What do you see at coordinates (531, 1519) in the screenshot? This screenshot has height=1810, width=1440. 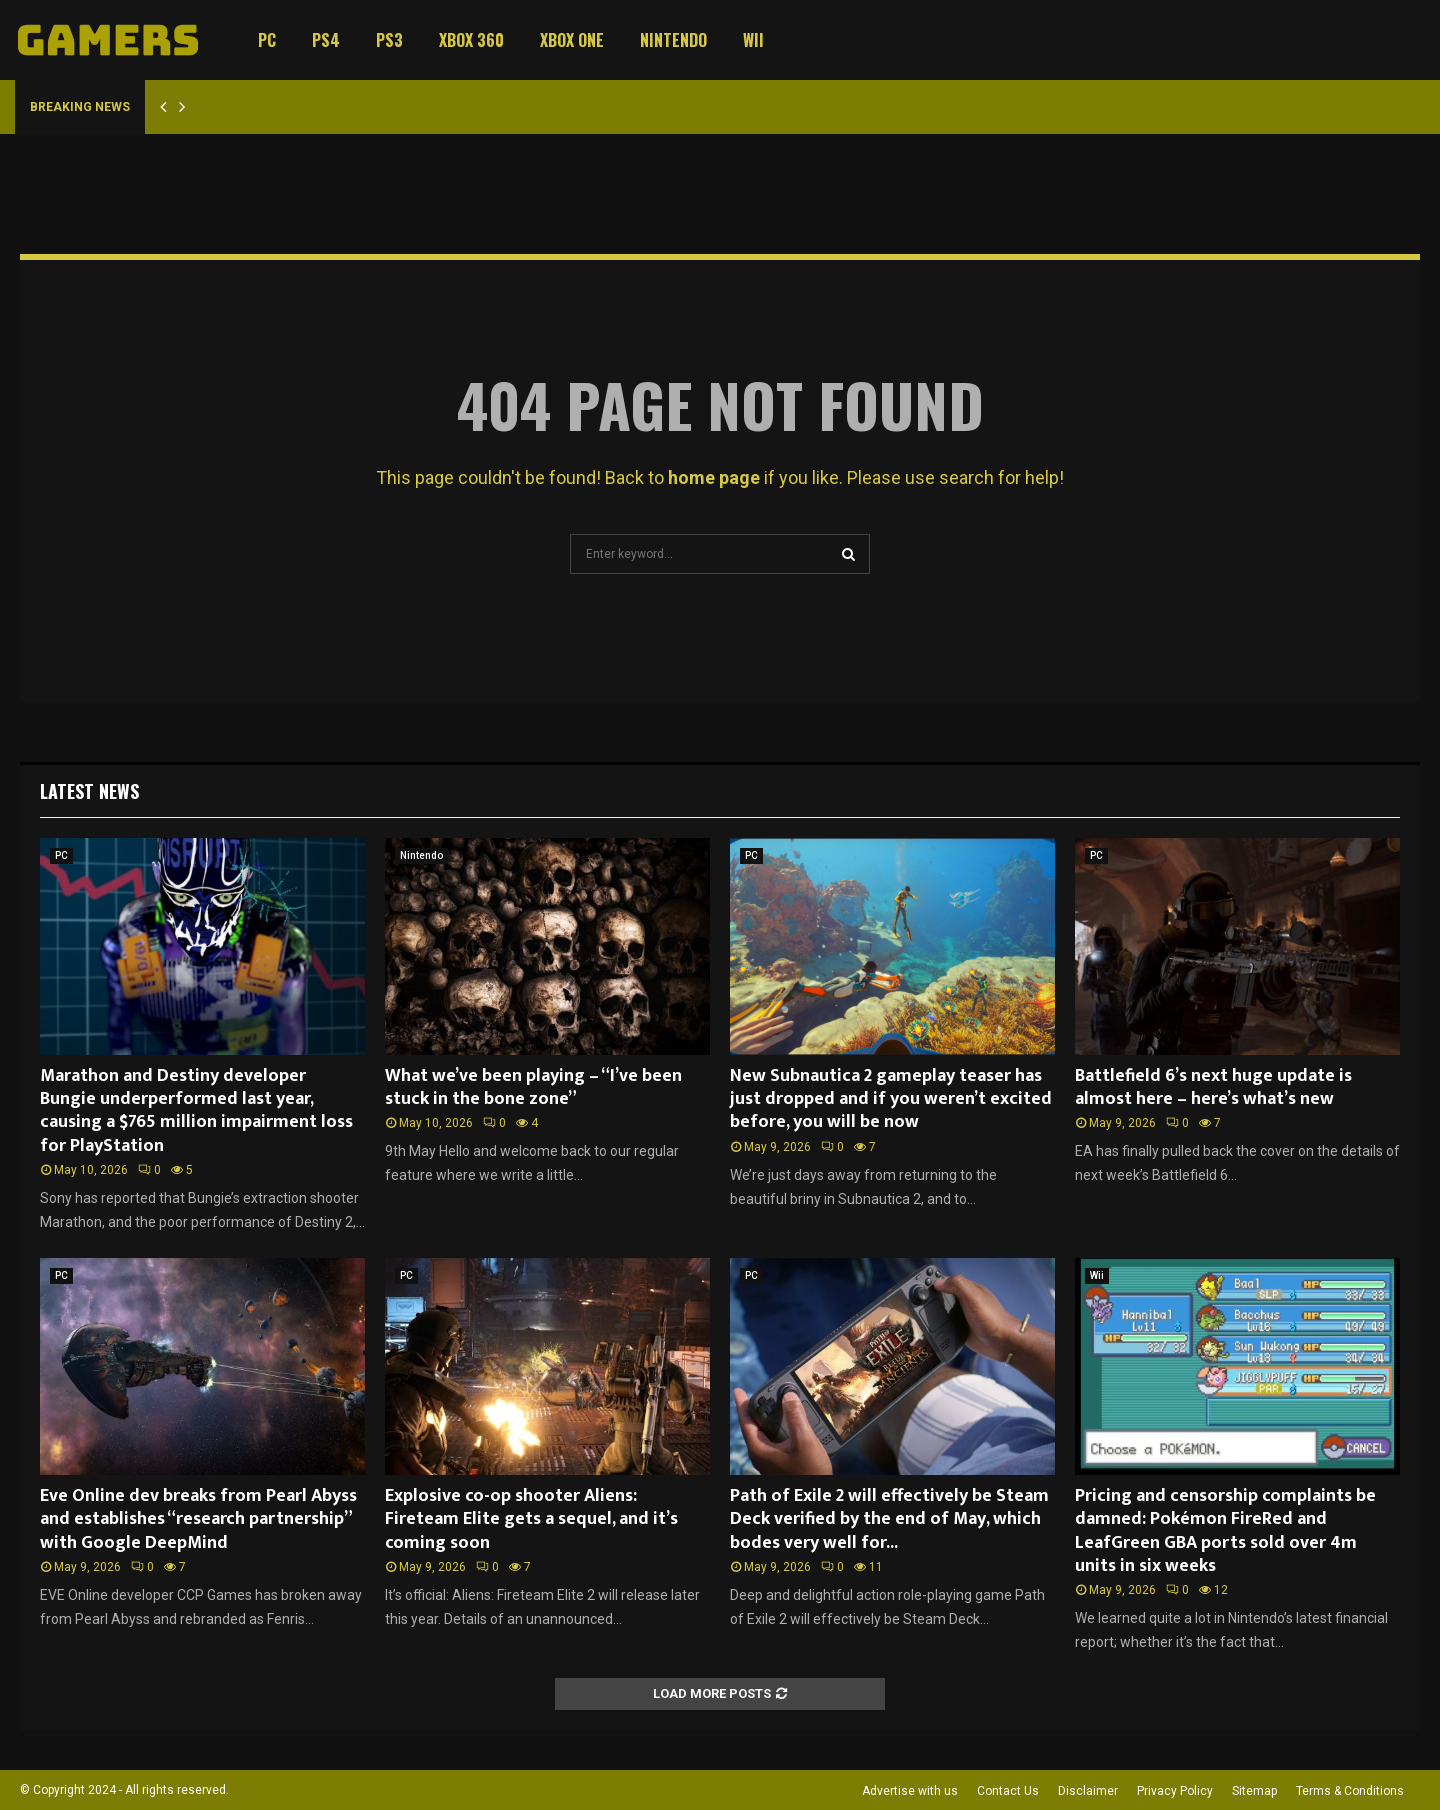 I see `Explosive co-op shooter Aliens: Fireteam Elite gets a sequel, and it’s coming soon` at bounding box center [531, 1519].